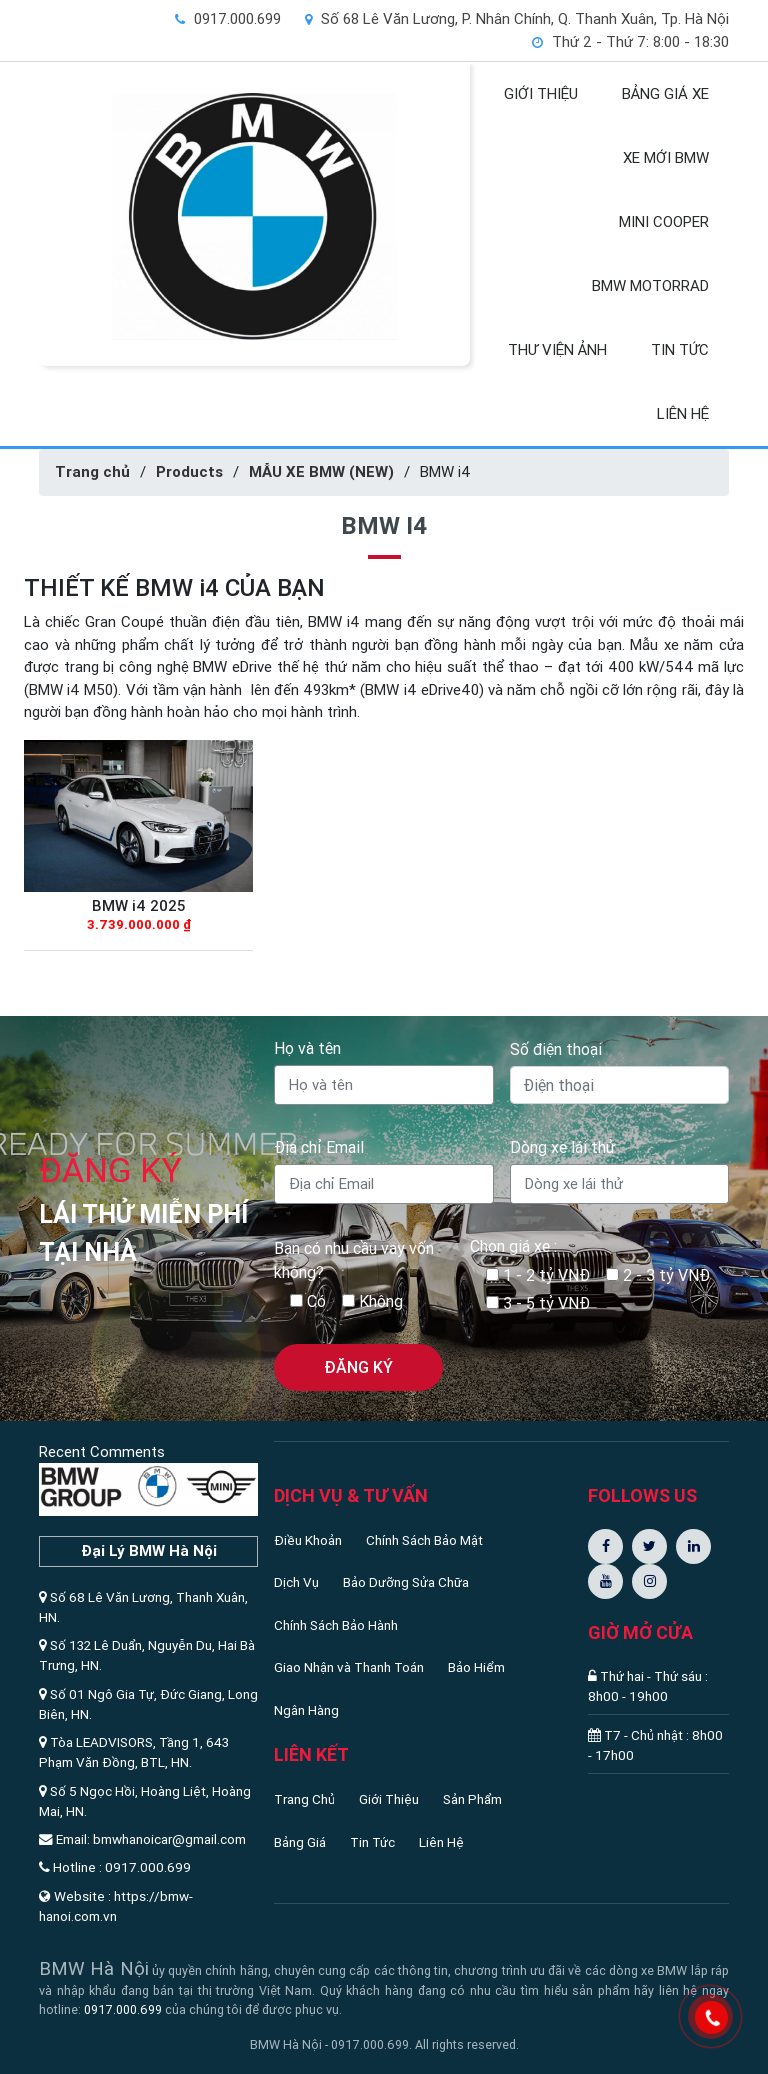  Describe the element at coordinates (541, 93) in the screenshot. I see `GIỚI THIỆU` at that location.